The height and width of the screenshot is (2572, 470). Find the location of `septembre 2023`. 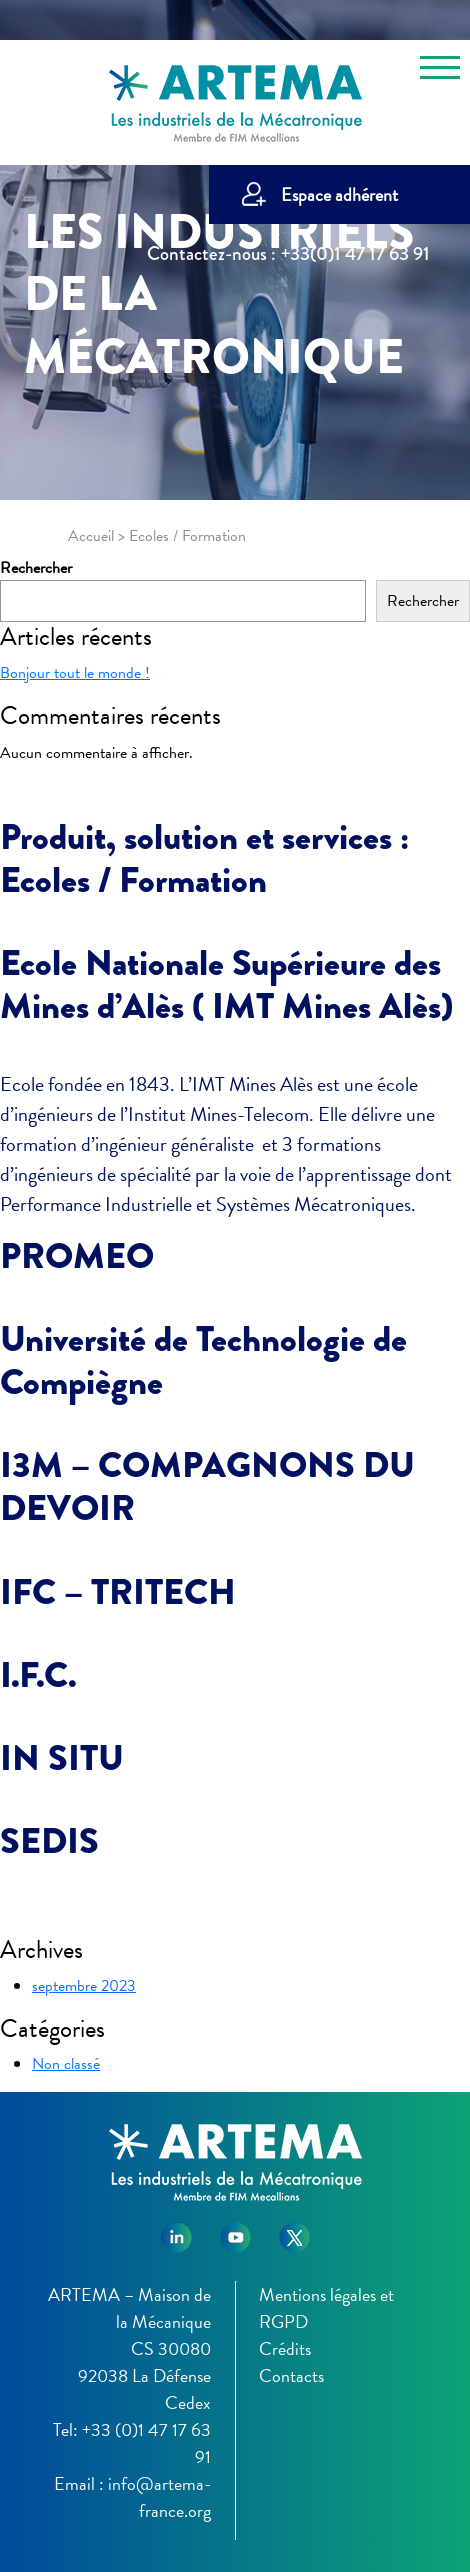

septembre 2023 is located at coordinates (84, 1986).